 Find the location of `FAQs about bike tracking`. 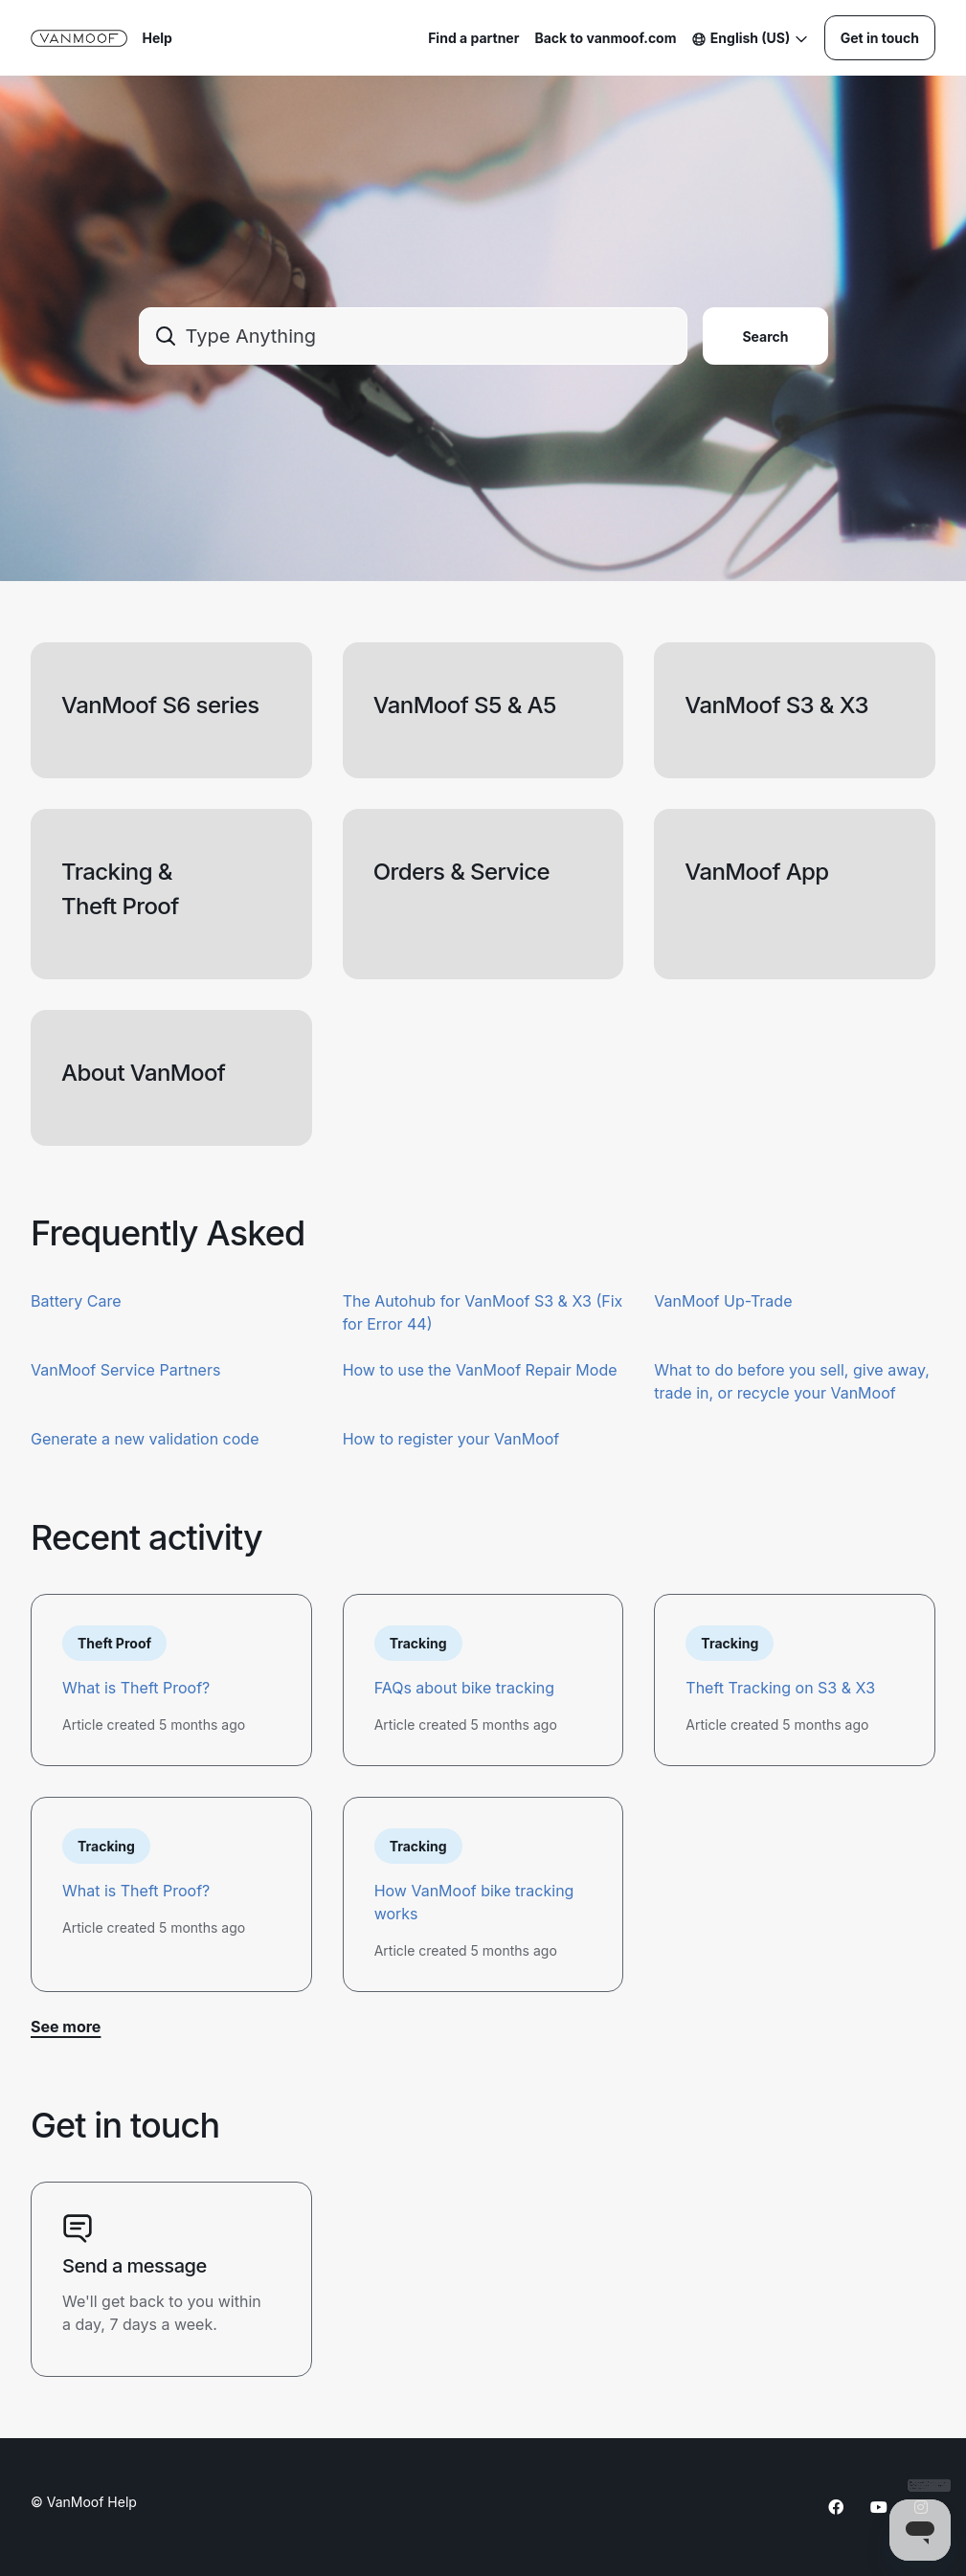

FAQs about bike tracking is located at coordinates (464, 1687).